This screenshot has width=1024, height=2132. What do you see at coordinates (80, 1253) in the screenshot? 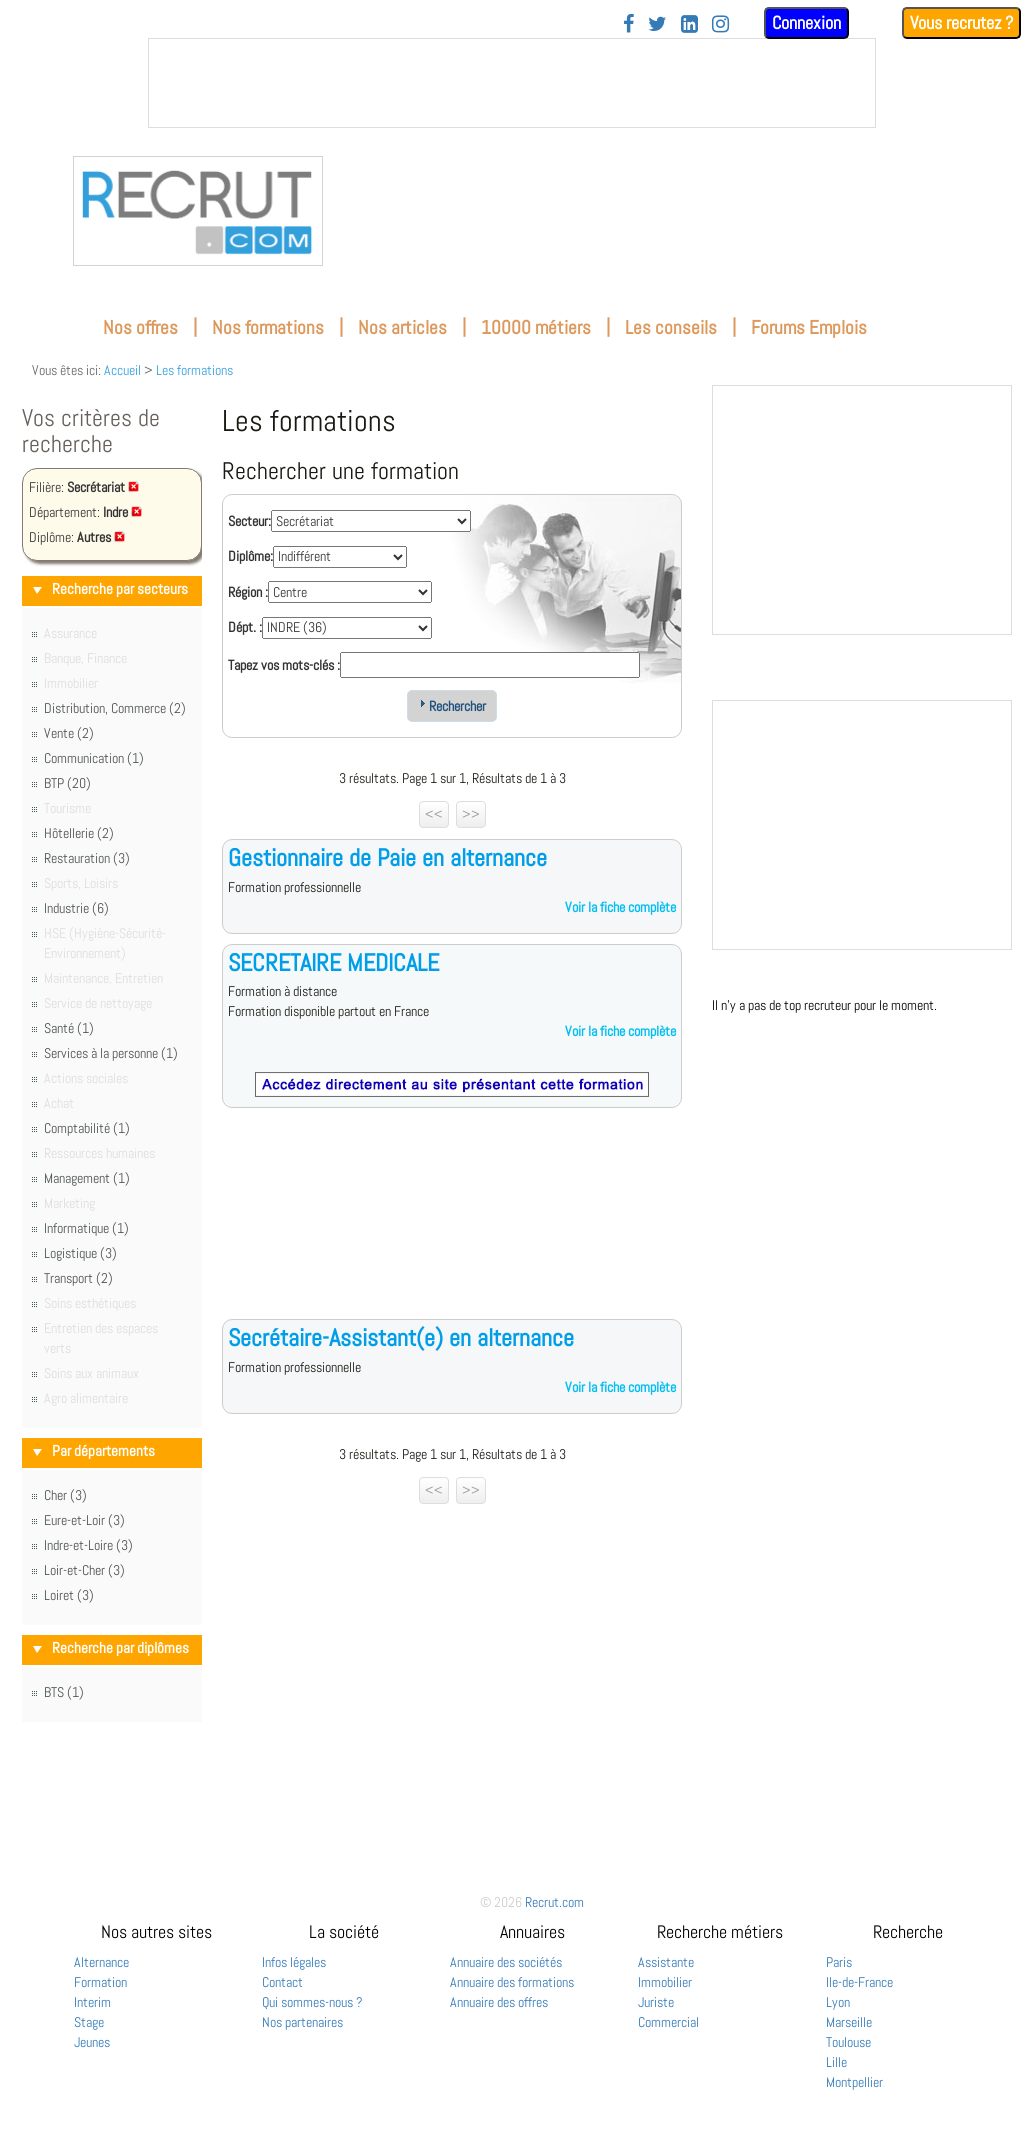
I see `Logistique (3)` at bounding box center [80, 1253].